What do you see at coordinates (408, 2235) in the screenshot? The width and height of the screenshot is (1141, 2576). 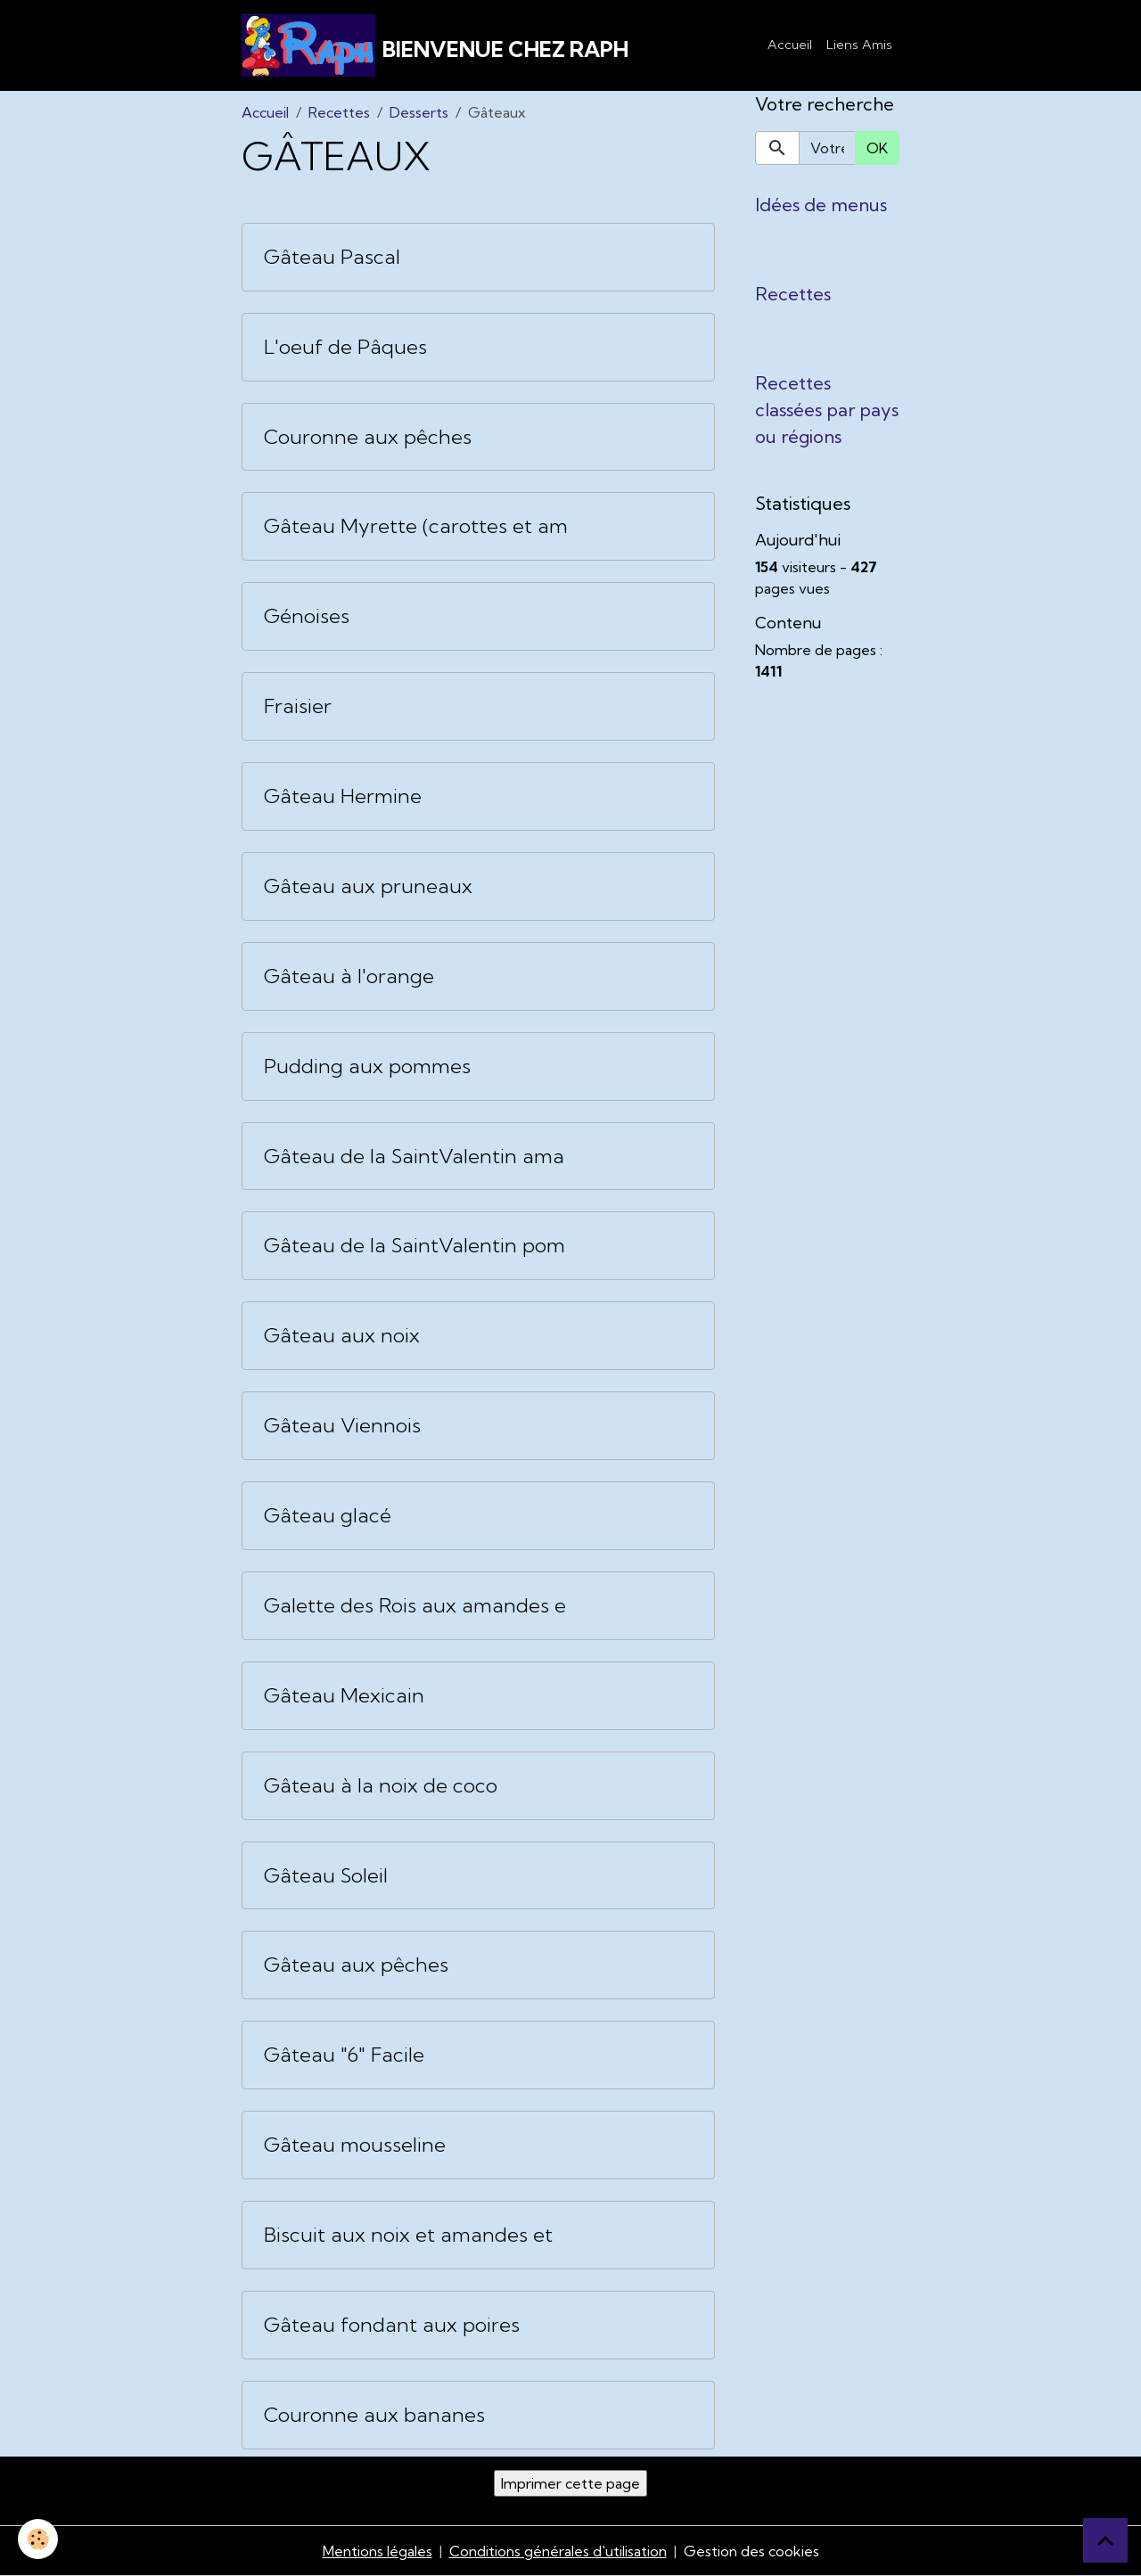 I see `Biscuit aux noix et amandes et` at bounding box center [408, 2235].